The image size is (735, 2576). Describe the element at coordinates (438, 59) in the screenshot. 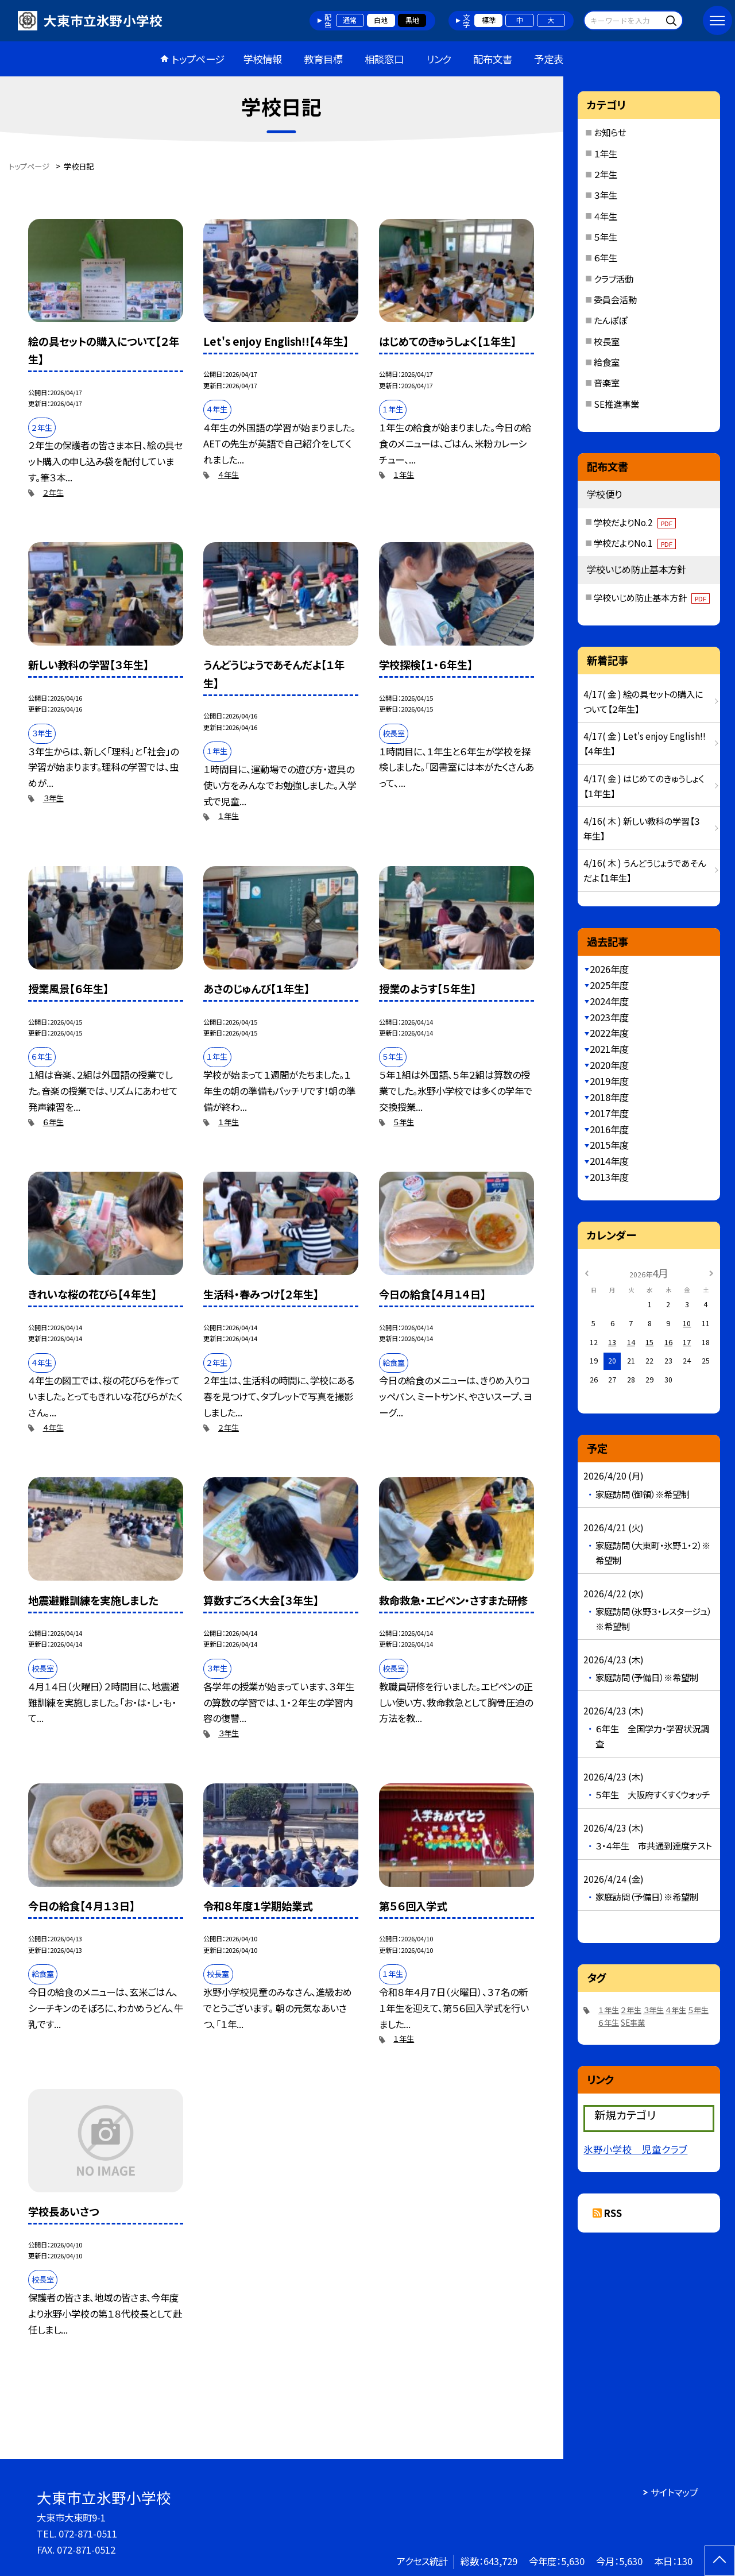

I see `リンク` at that location.